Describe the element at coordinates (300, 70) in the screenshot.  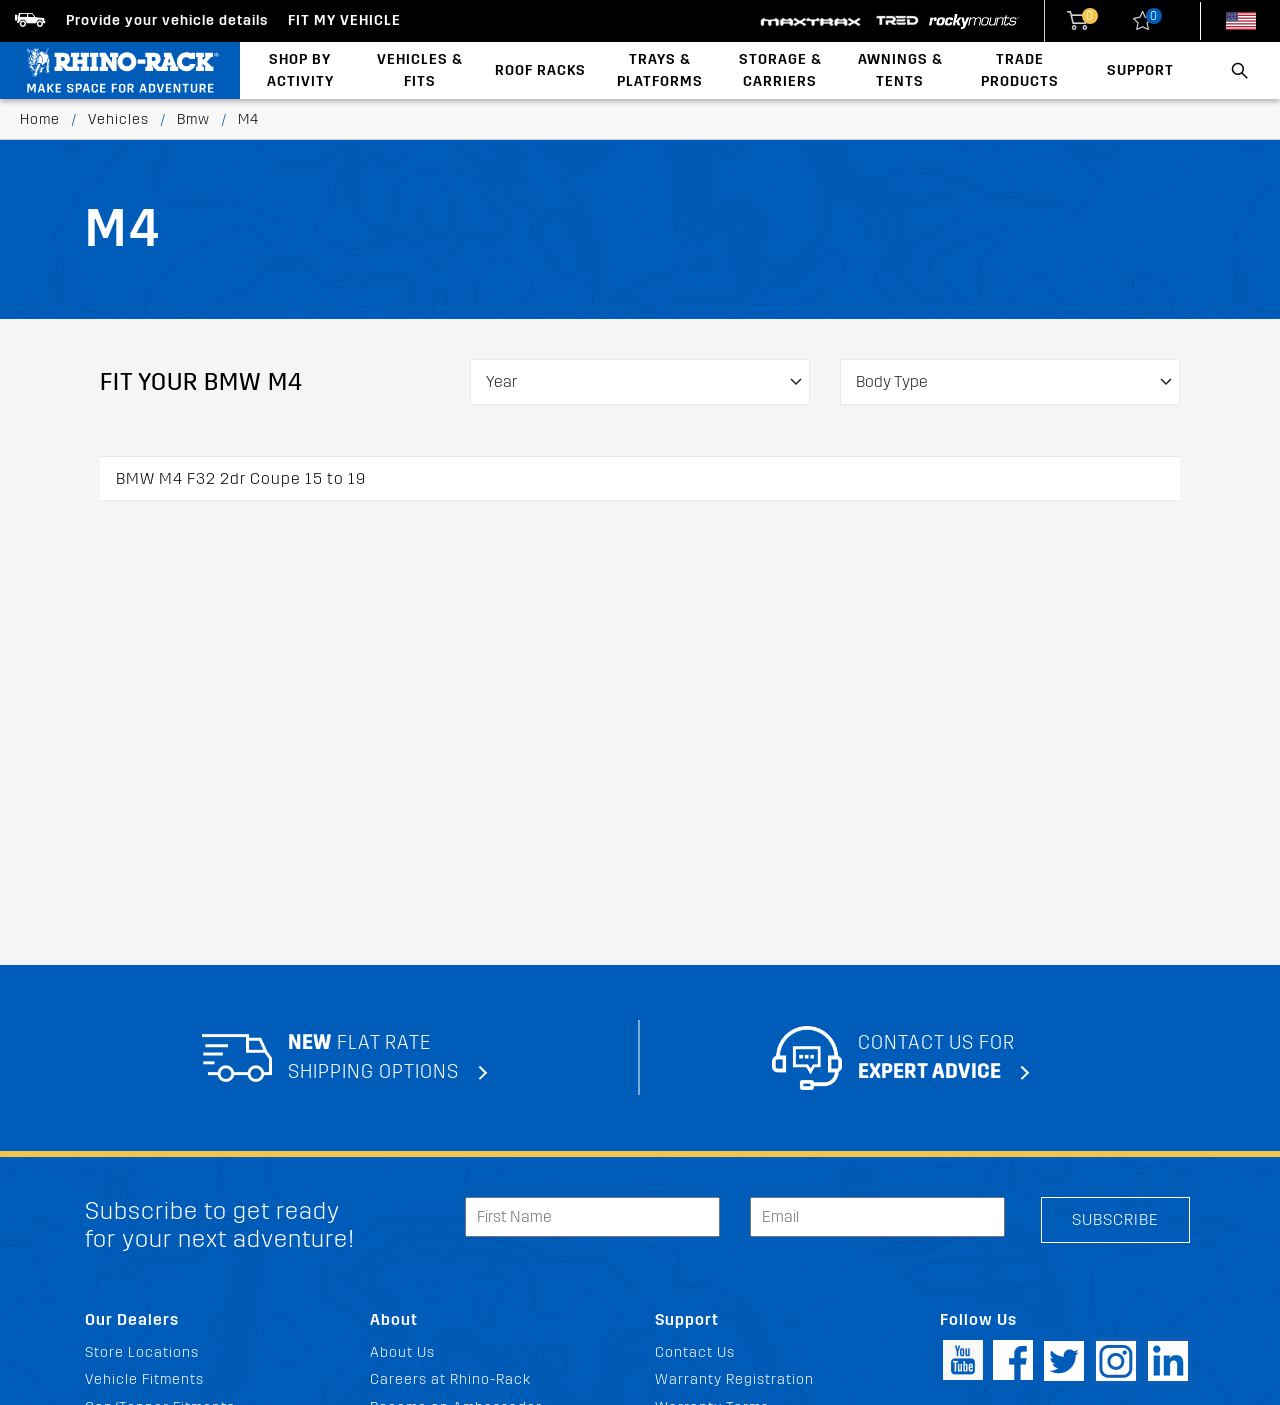
I see `Shop By Activity` at that location.